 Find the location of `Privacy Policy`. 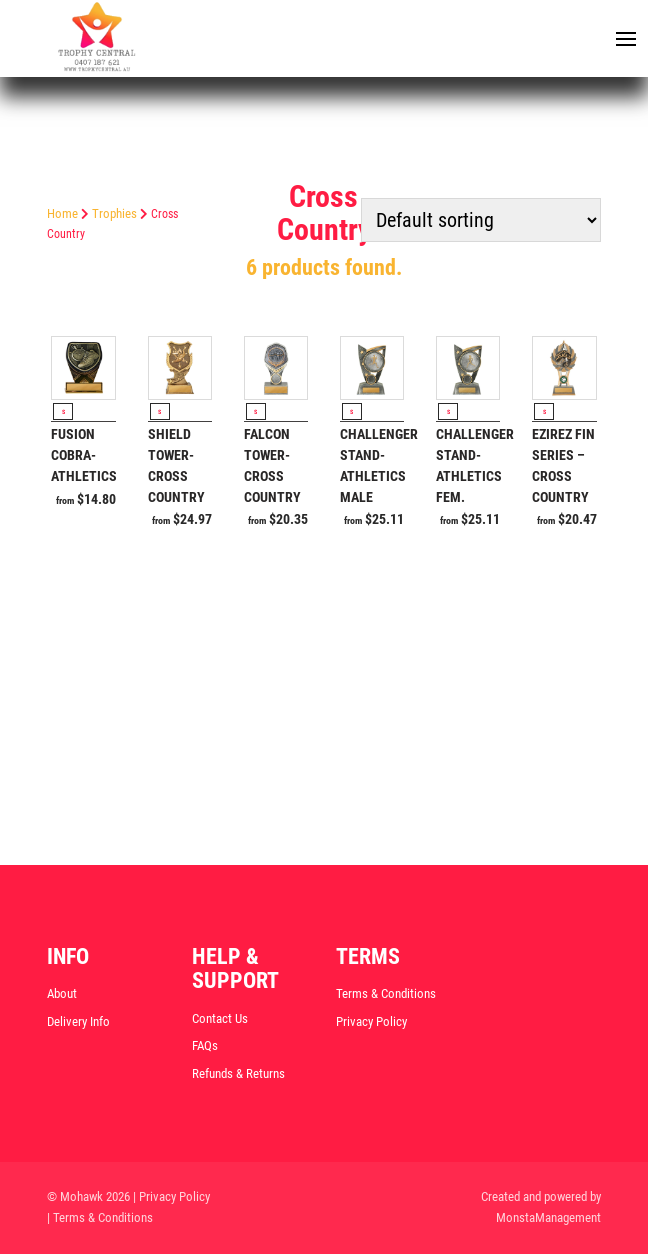

Privacy Policy is located at coordinates (371, 1021).